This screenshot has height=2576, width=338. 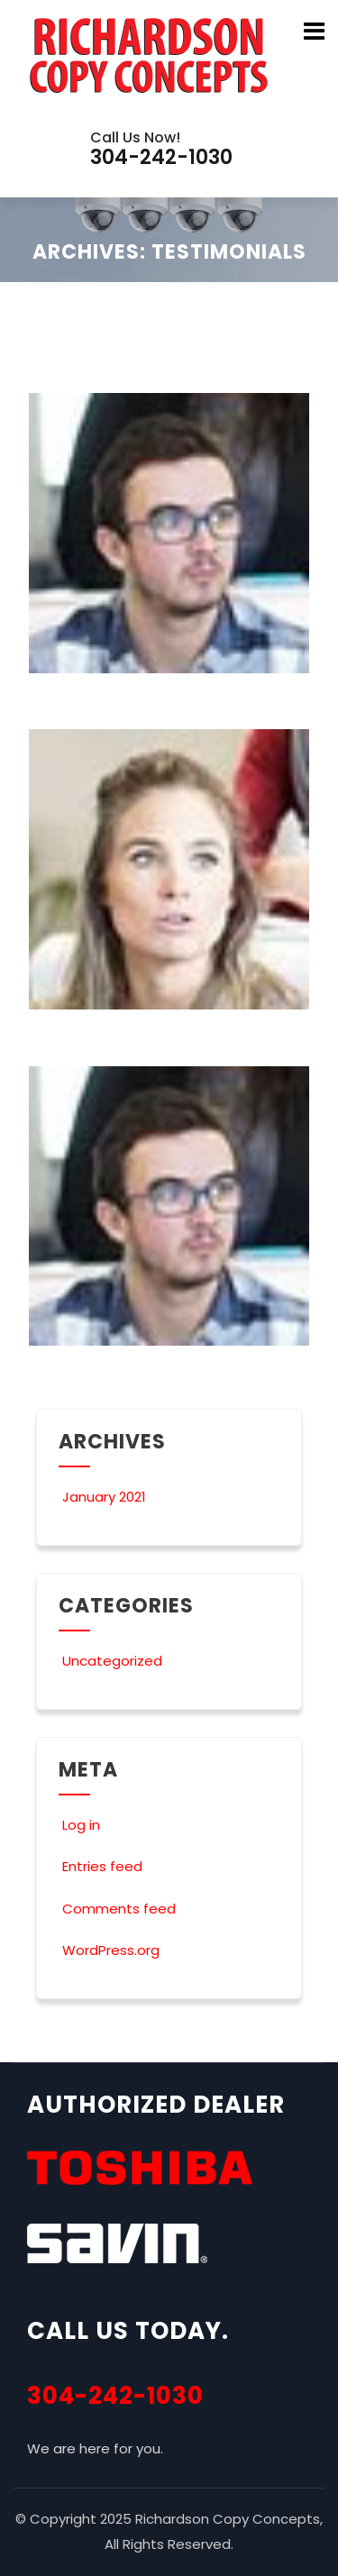 What do you see at coordinates (115, 2396) in the screenshot?
I see `304-242-1030` at bounding box center [115, 2396].